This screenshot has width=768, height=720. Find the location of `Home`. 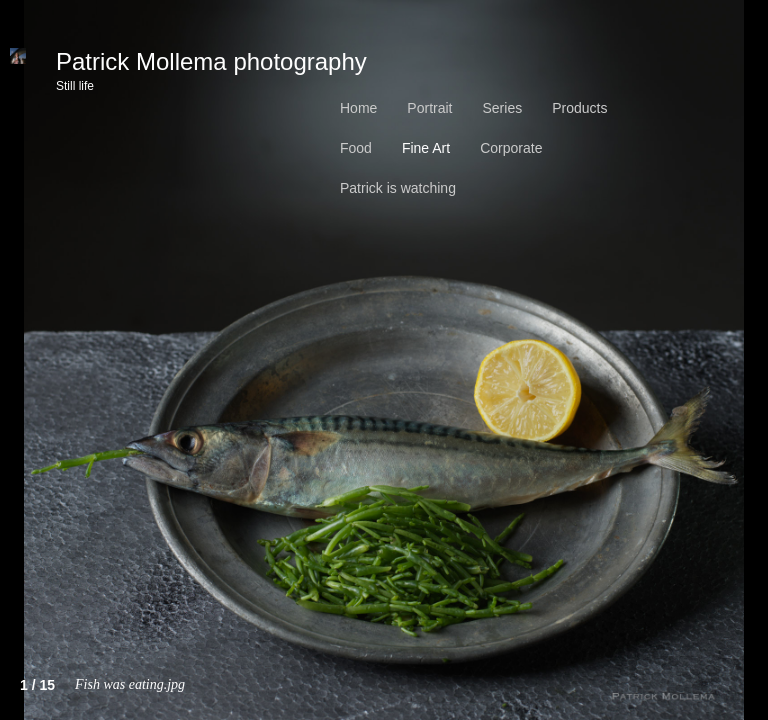

Home is located at coordinates (358, 108).